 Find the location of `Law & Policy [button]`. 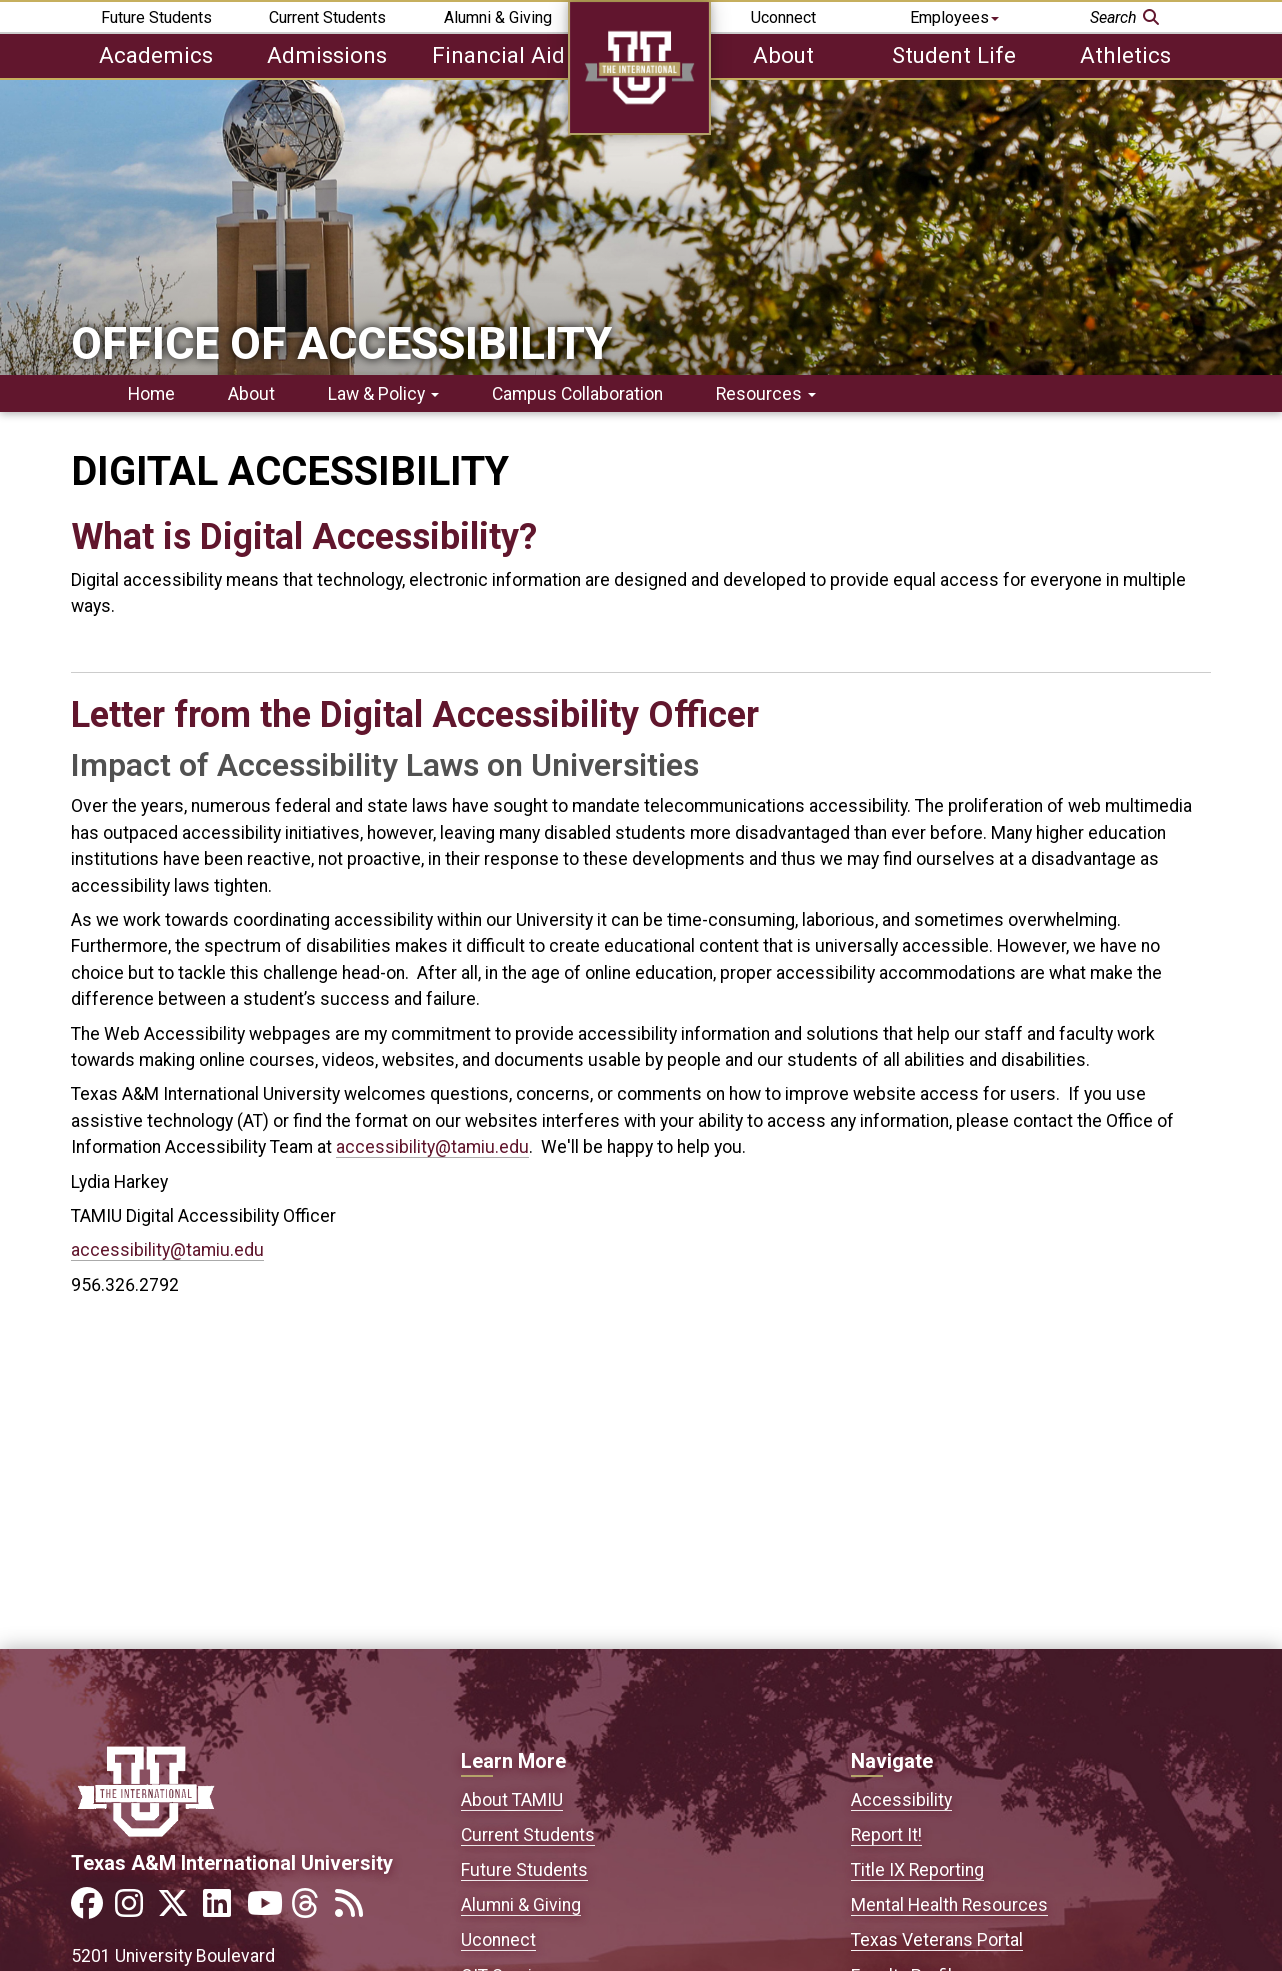

Law & Policy [button] is located at coordinates (383, 394).